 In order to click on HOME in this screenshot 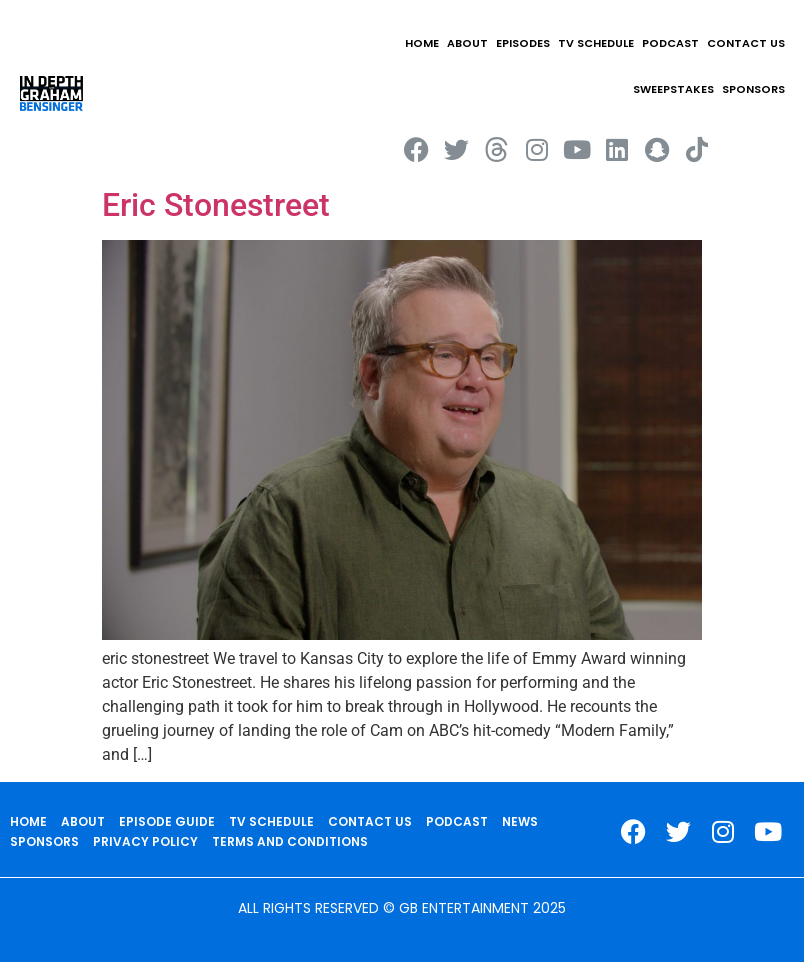, I will do `click(422, 43)`.